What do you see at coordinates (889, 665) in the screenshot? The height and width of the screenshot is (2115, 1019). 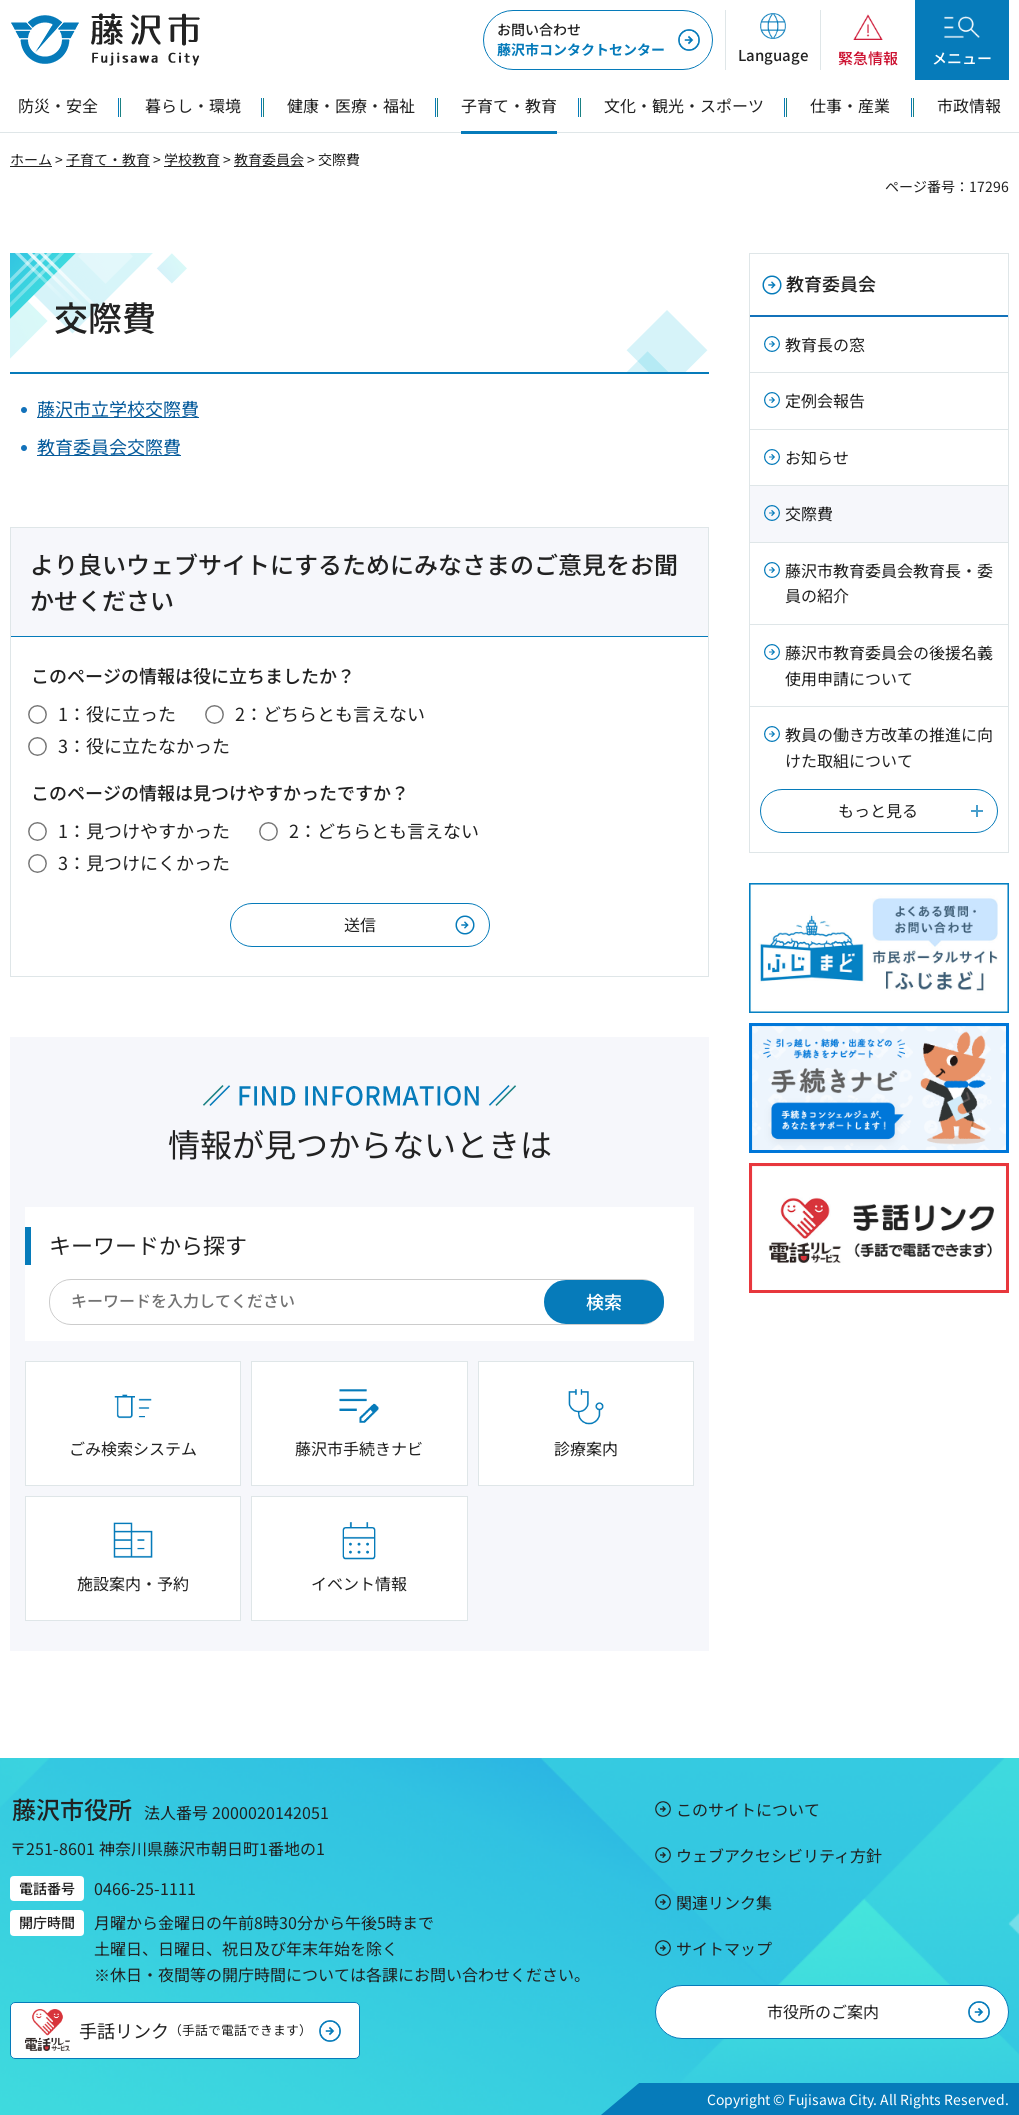 I see `藤沢市教育委員会の後援名義使用申請について` at bounding box center [889, 665].